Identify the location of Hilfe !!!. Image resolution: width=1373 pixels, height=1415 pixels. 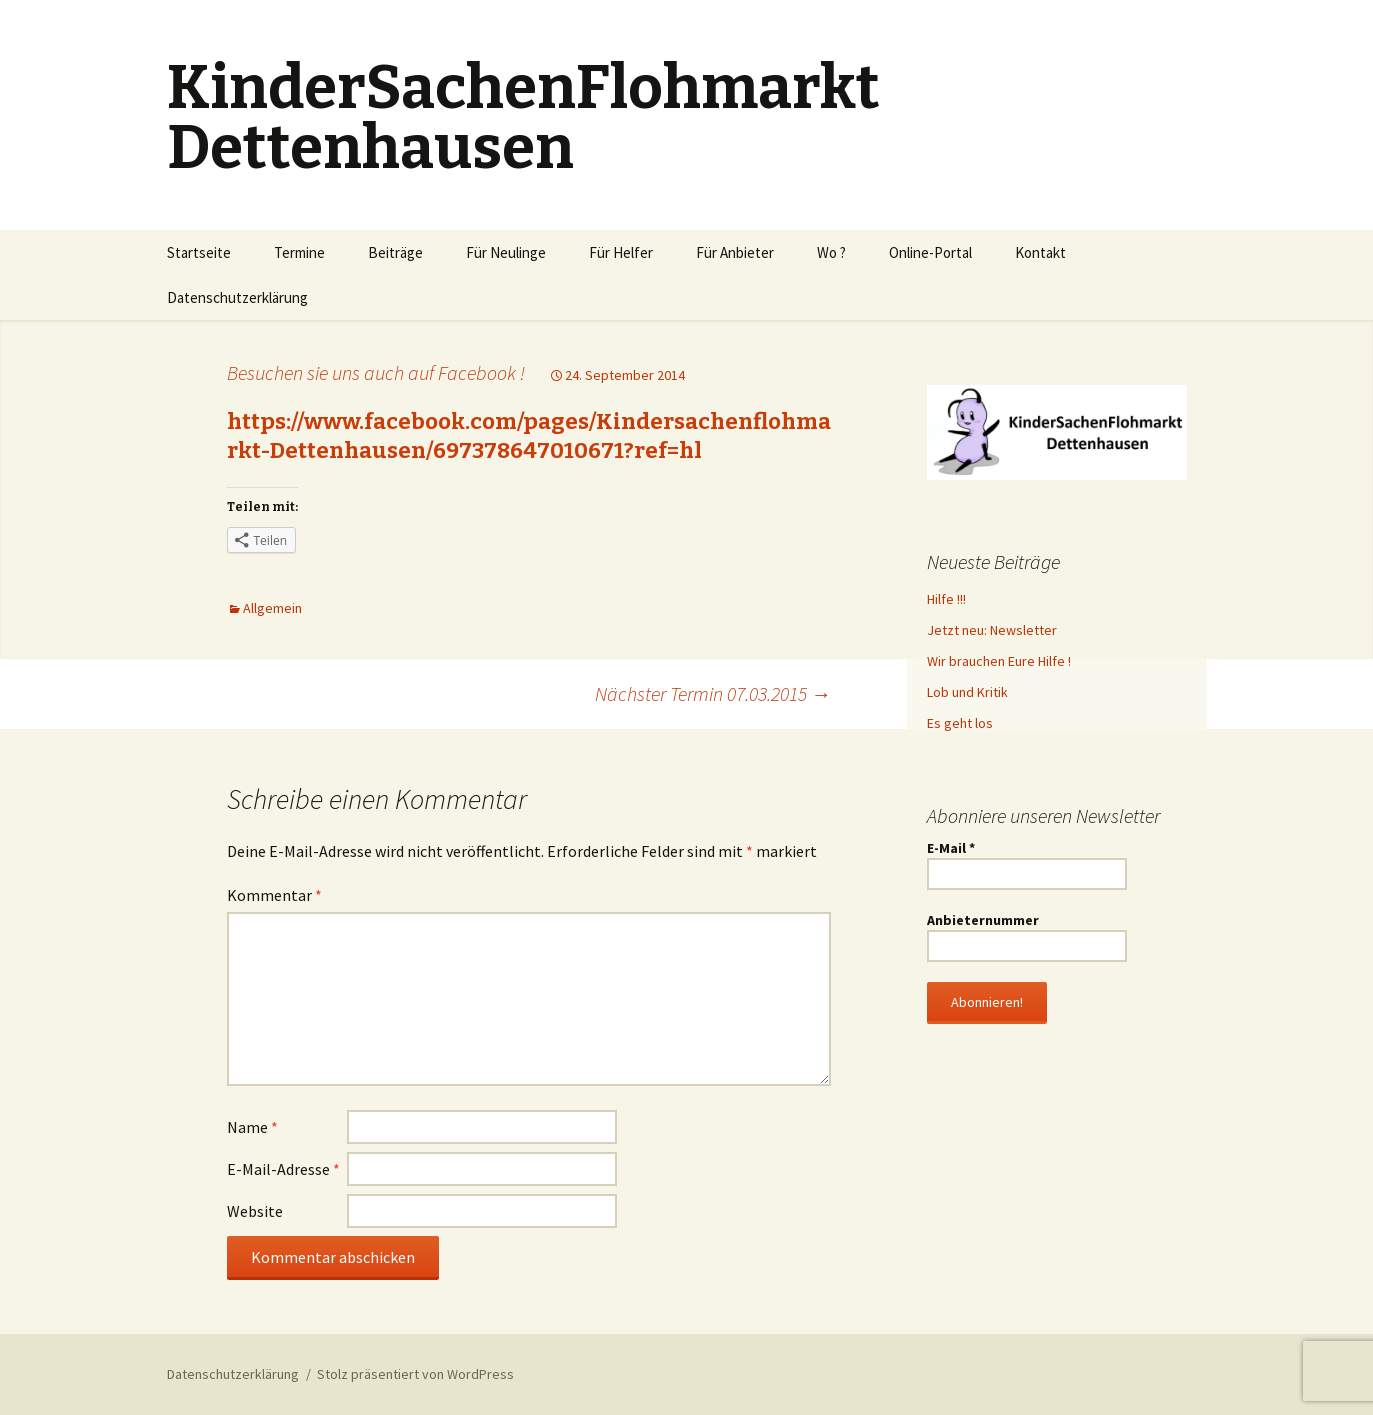
(946, 599).